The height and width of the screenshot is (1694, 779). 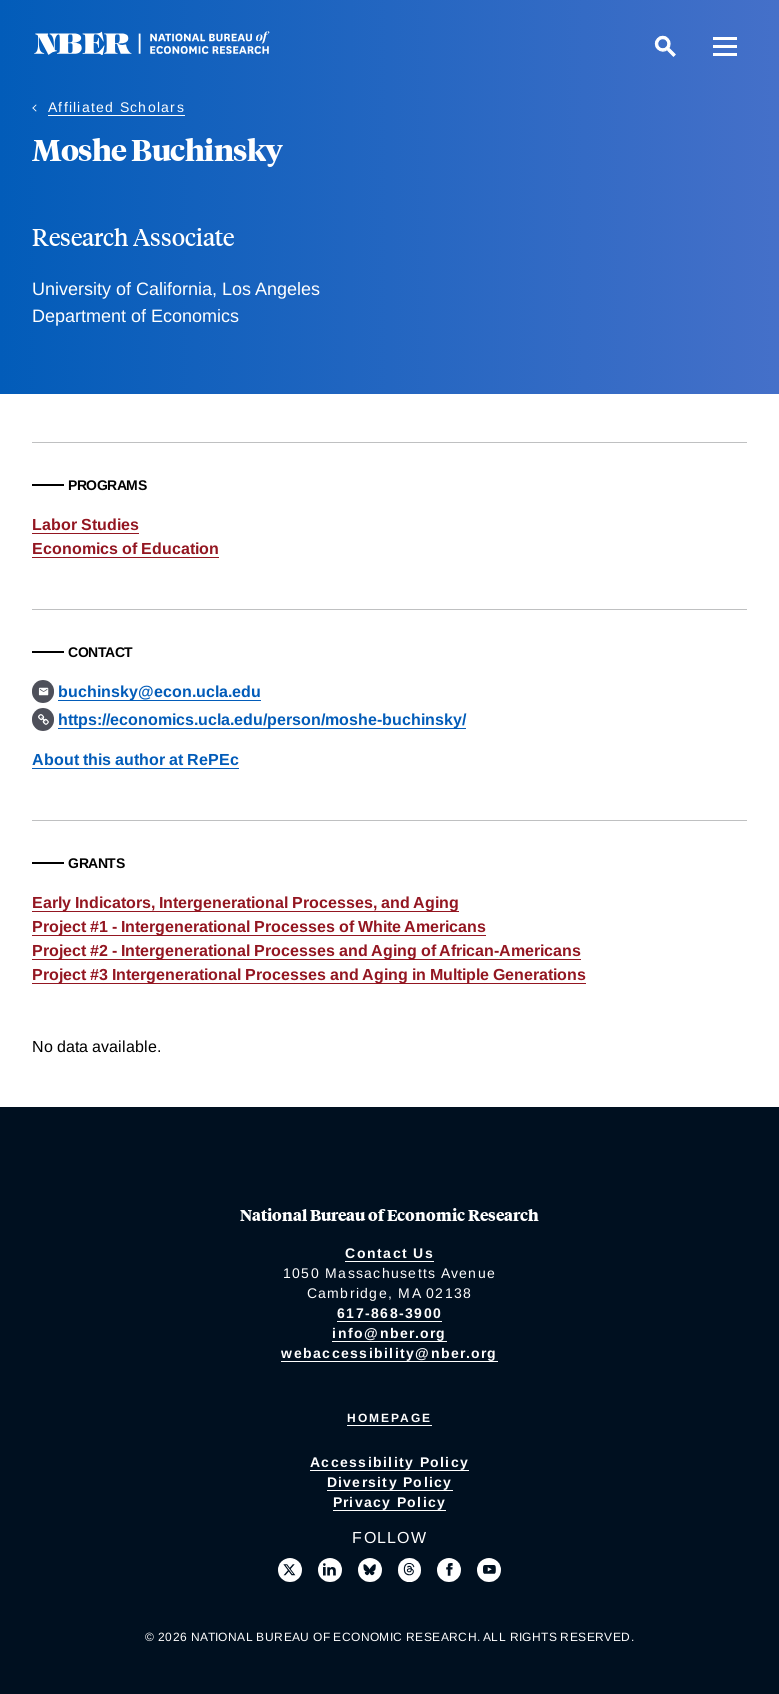 I want to click on Diversity Policy, so click(x=390, y=1482).